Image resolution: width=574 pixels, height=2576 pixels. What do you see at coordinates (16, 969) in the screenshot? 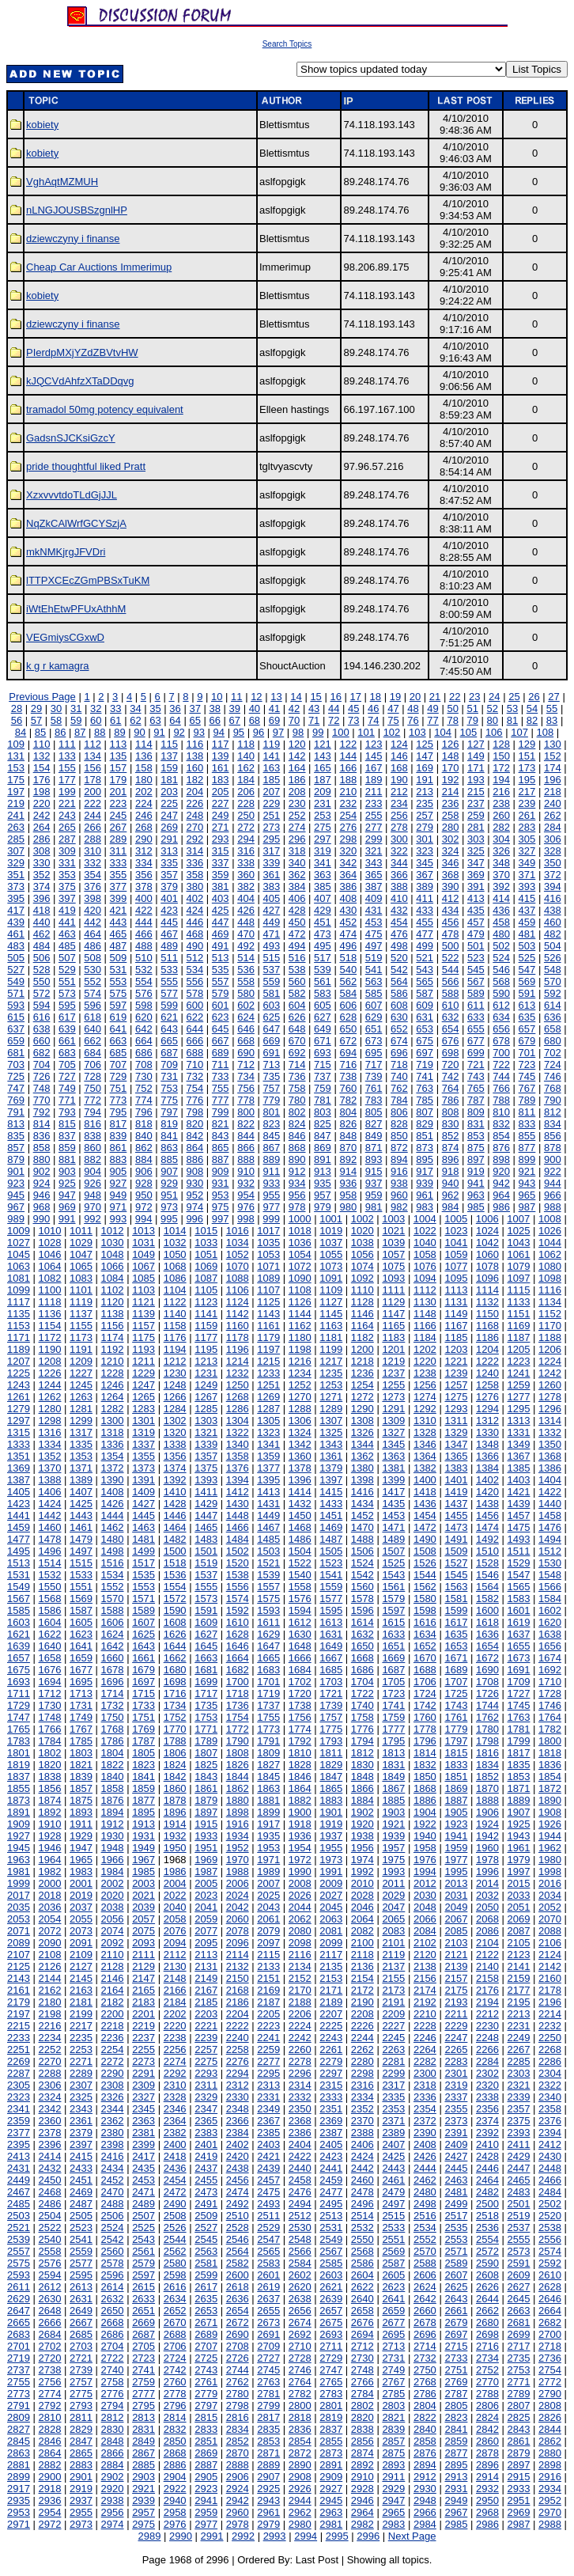
I see `527` at bounding box center [16, 969].